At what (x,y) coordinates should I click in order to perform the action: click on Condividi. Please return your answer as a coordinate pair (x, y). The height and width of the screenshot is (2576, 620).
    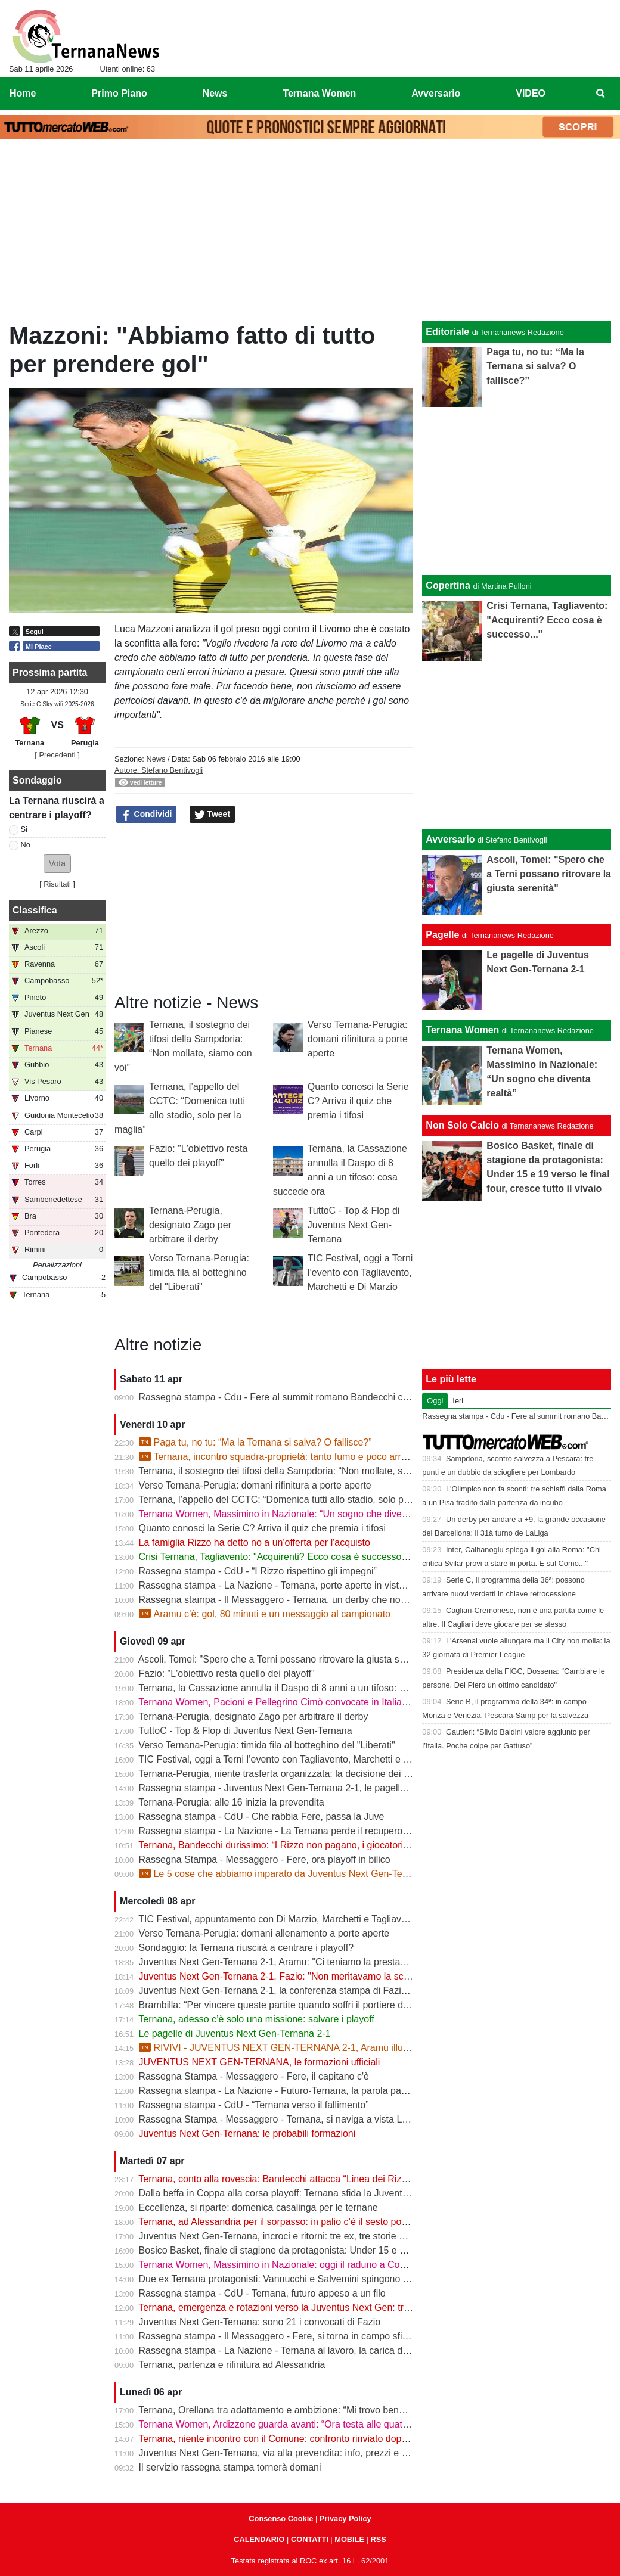
    Looking at the image, I should click on (146, 814).